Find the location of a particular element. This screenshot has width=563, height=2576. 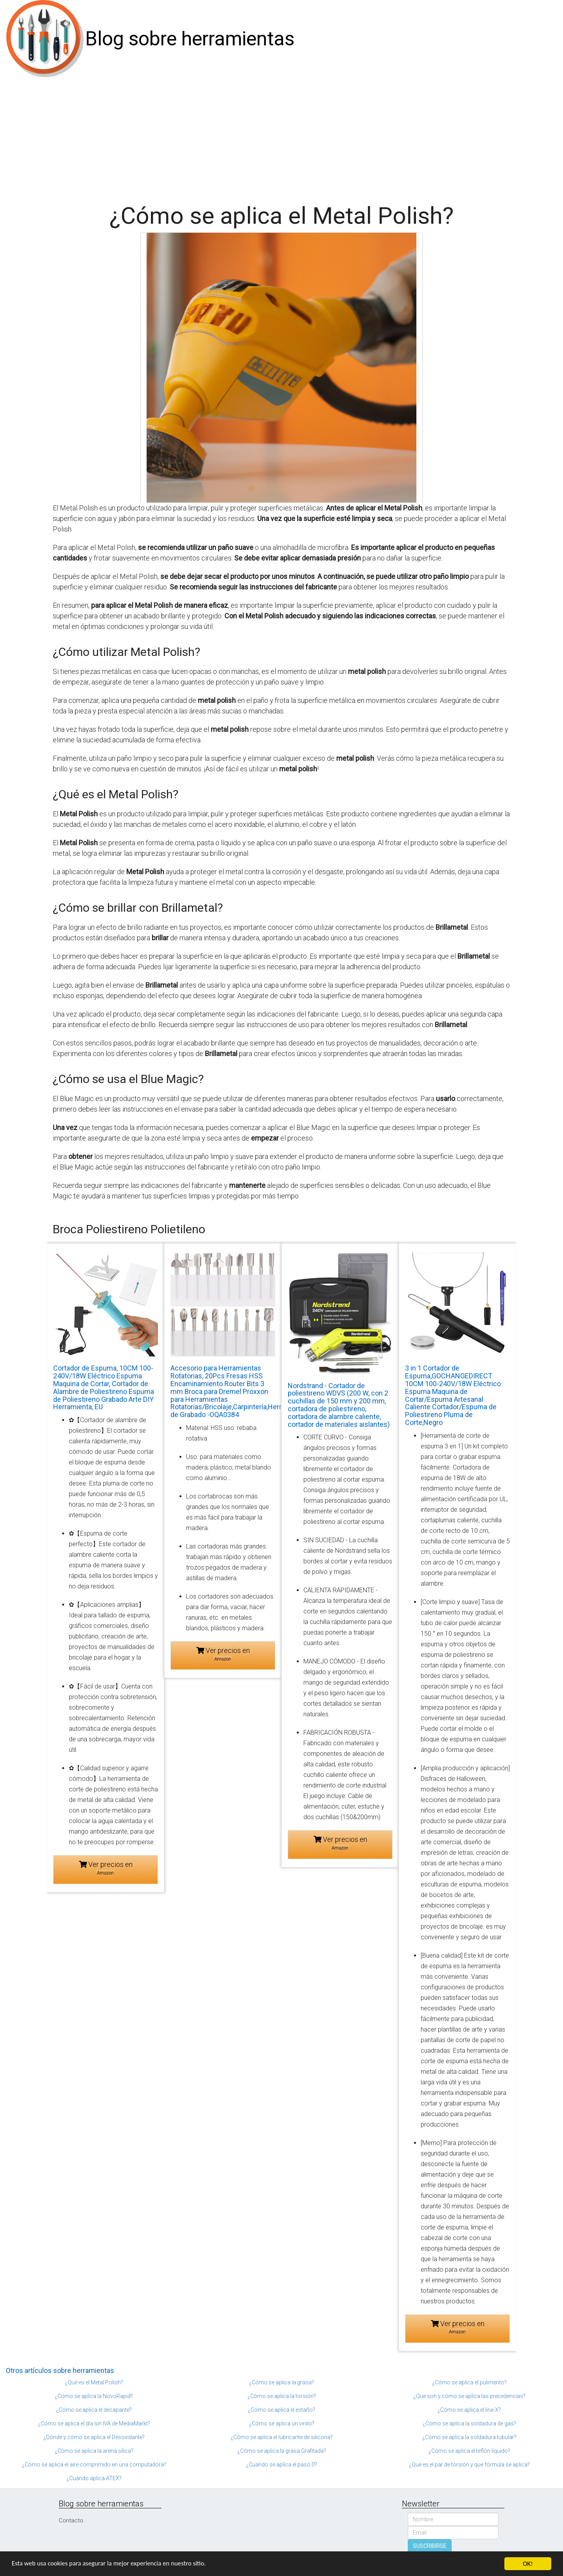

Contacto is located at coordinates (71, 2520).